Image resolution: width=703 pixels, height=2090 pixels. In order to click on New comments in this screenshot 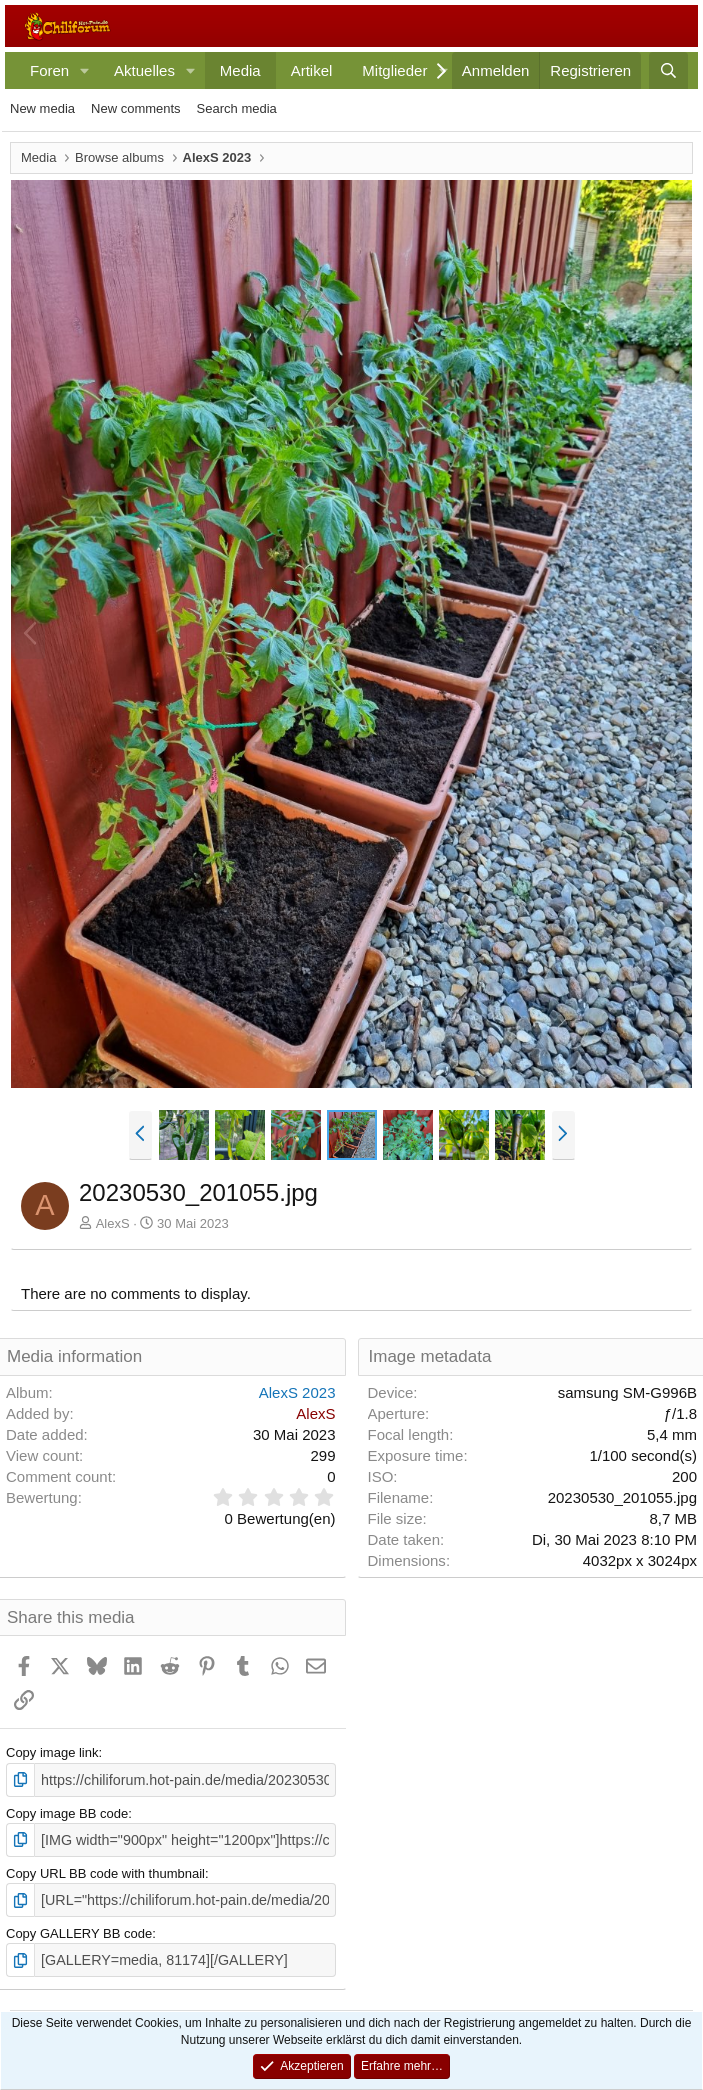, I will do `click(136, 108)`.